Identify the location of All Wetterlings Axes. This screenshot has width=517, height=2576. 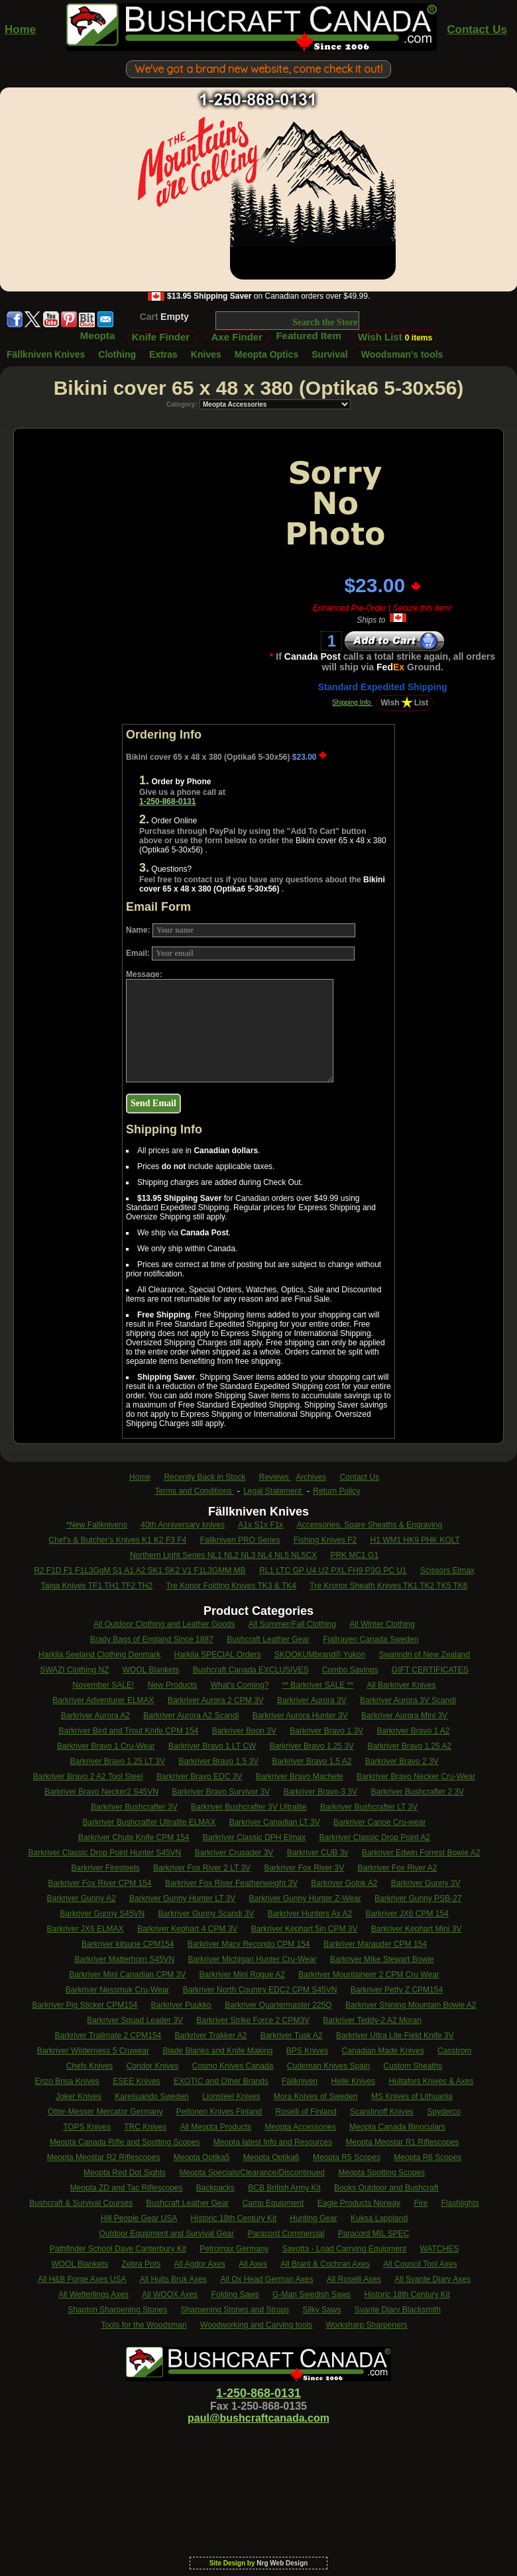
(93, 2294).